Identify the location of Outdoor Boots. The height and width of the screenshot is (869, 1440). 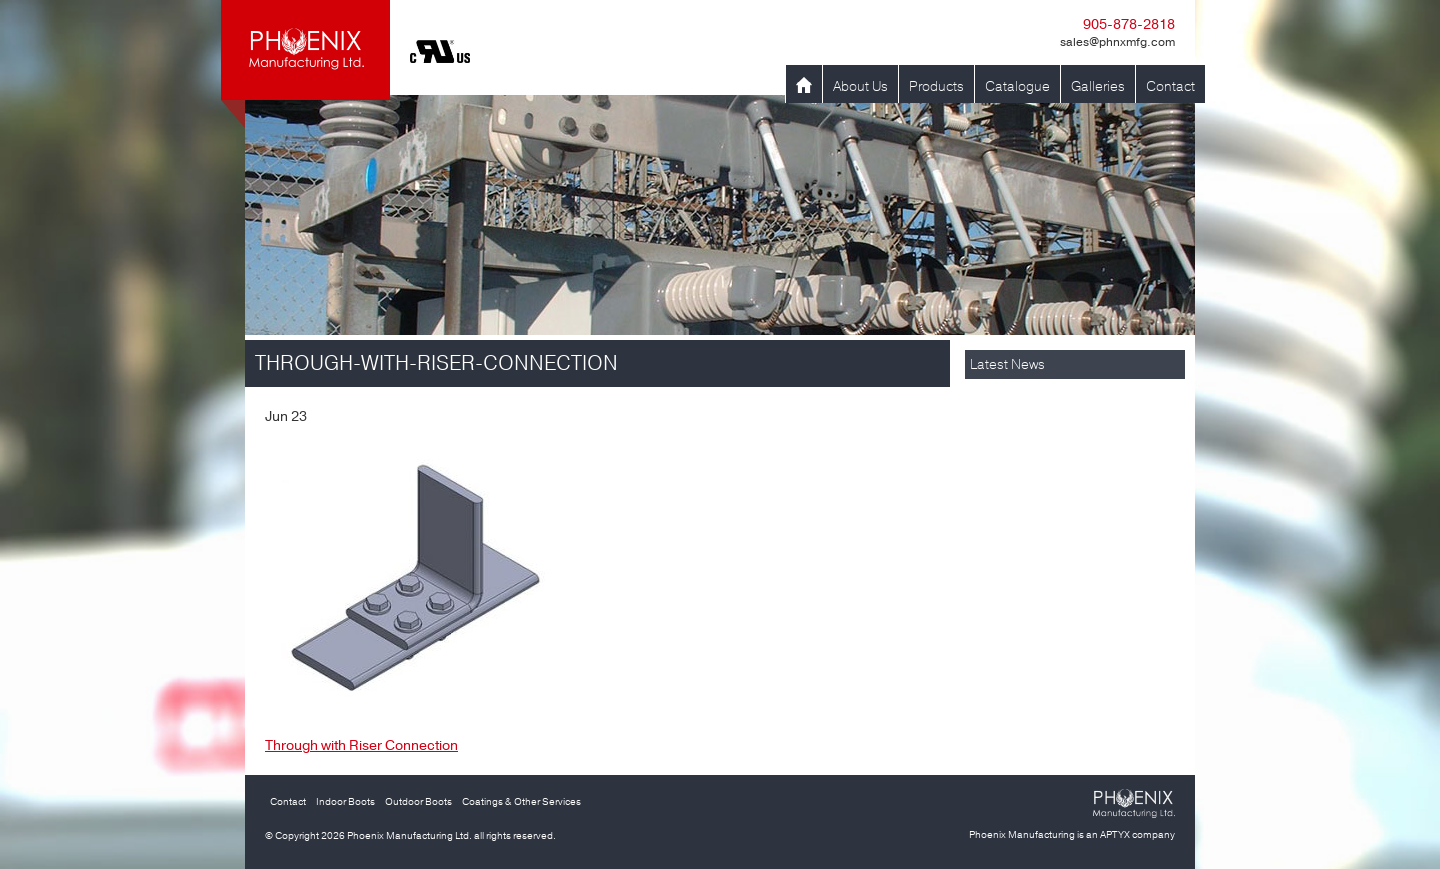
(418, 802).